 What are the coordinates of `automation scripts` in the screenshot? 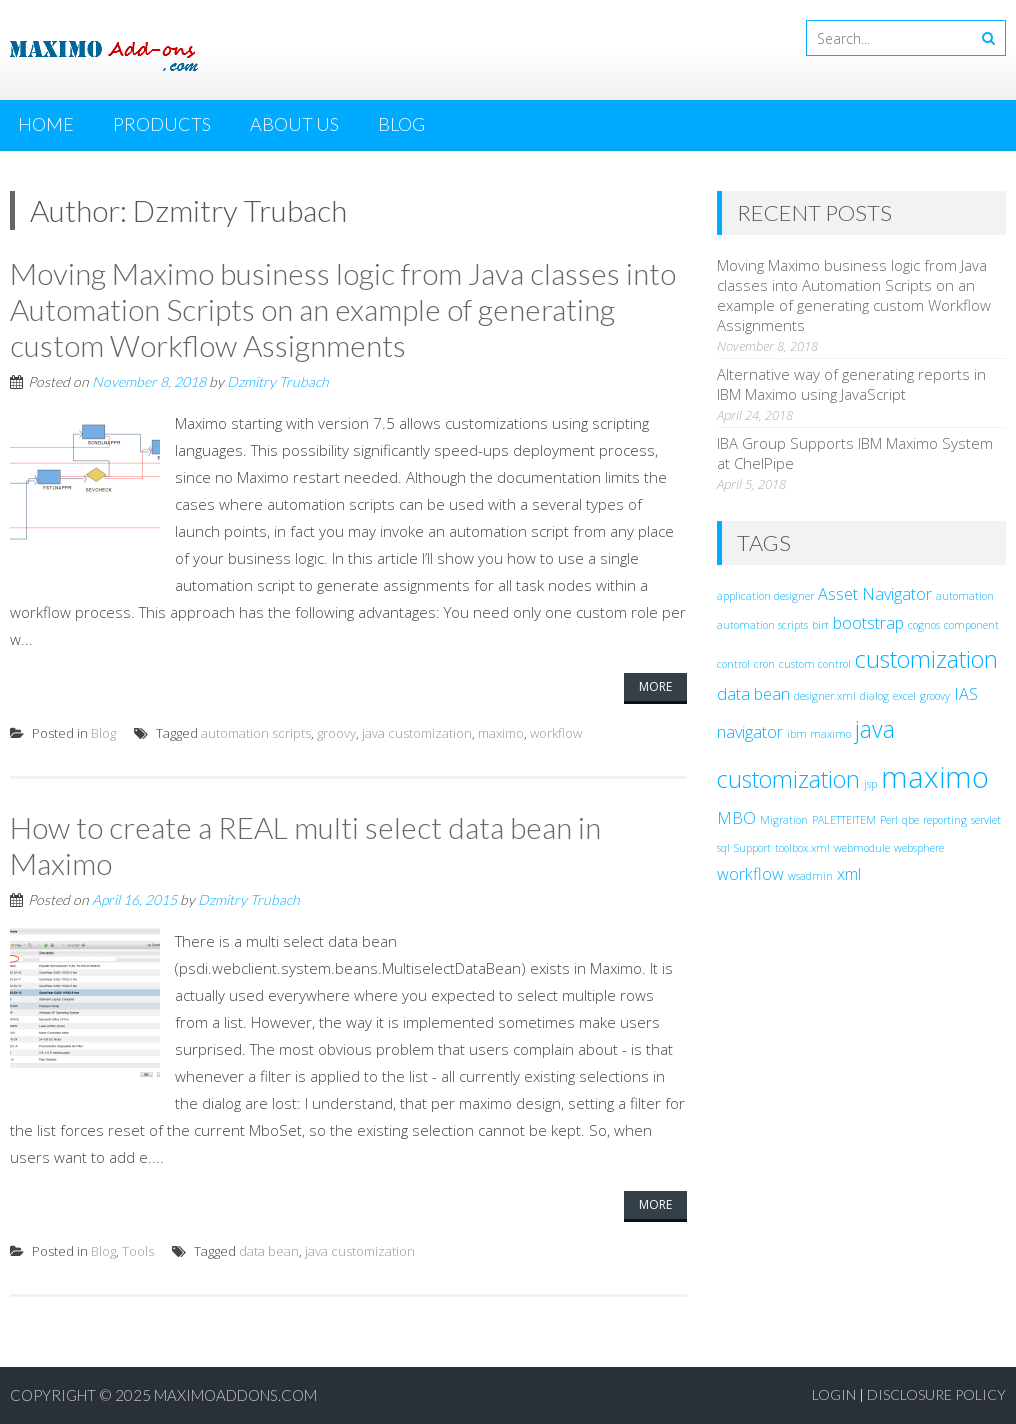 It's located at (256, 733).